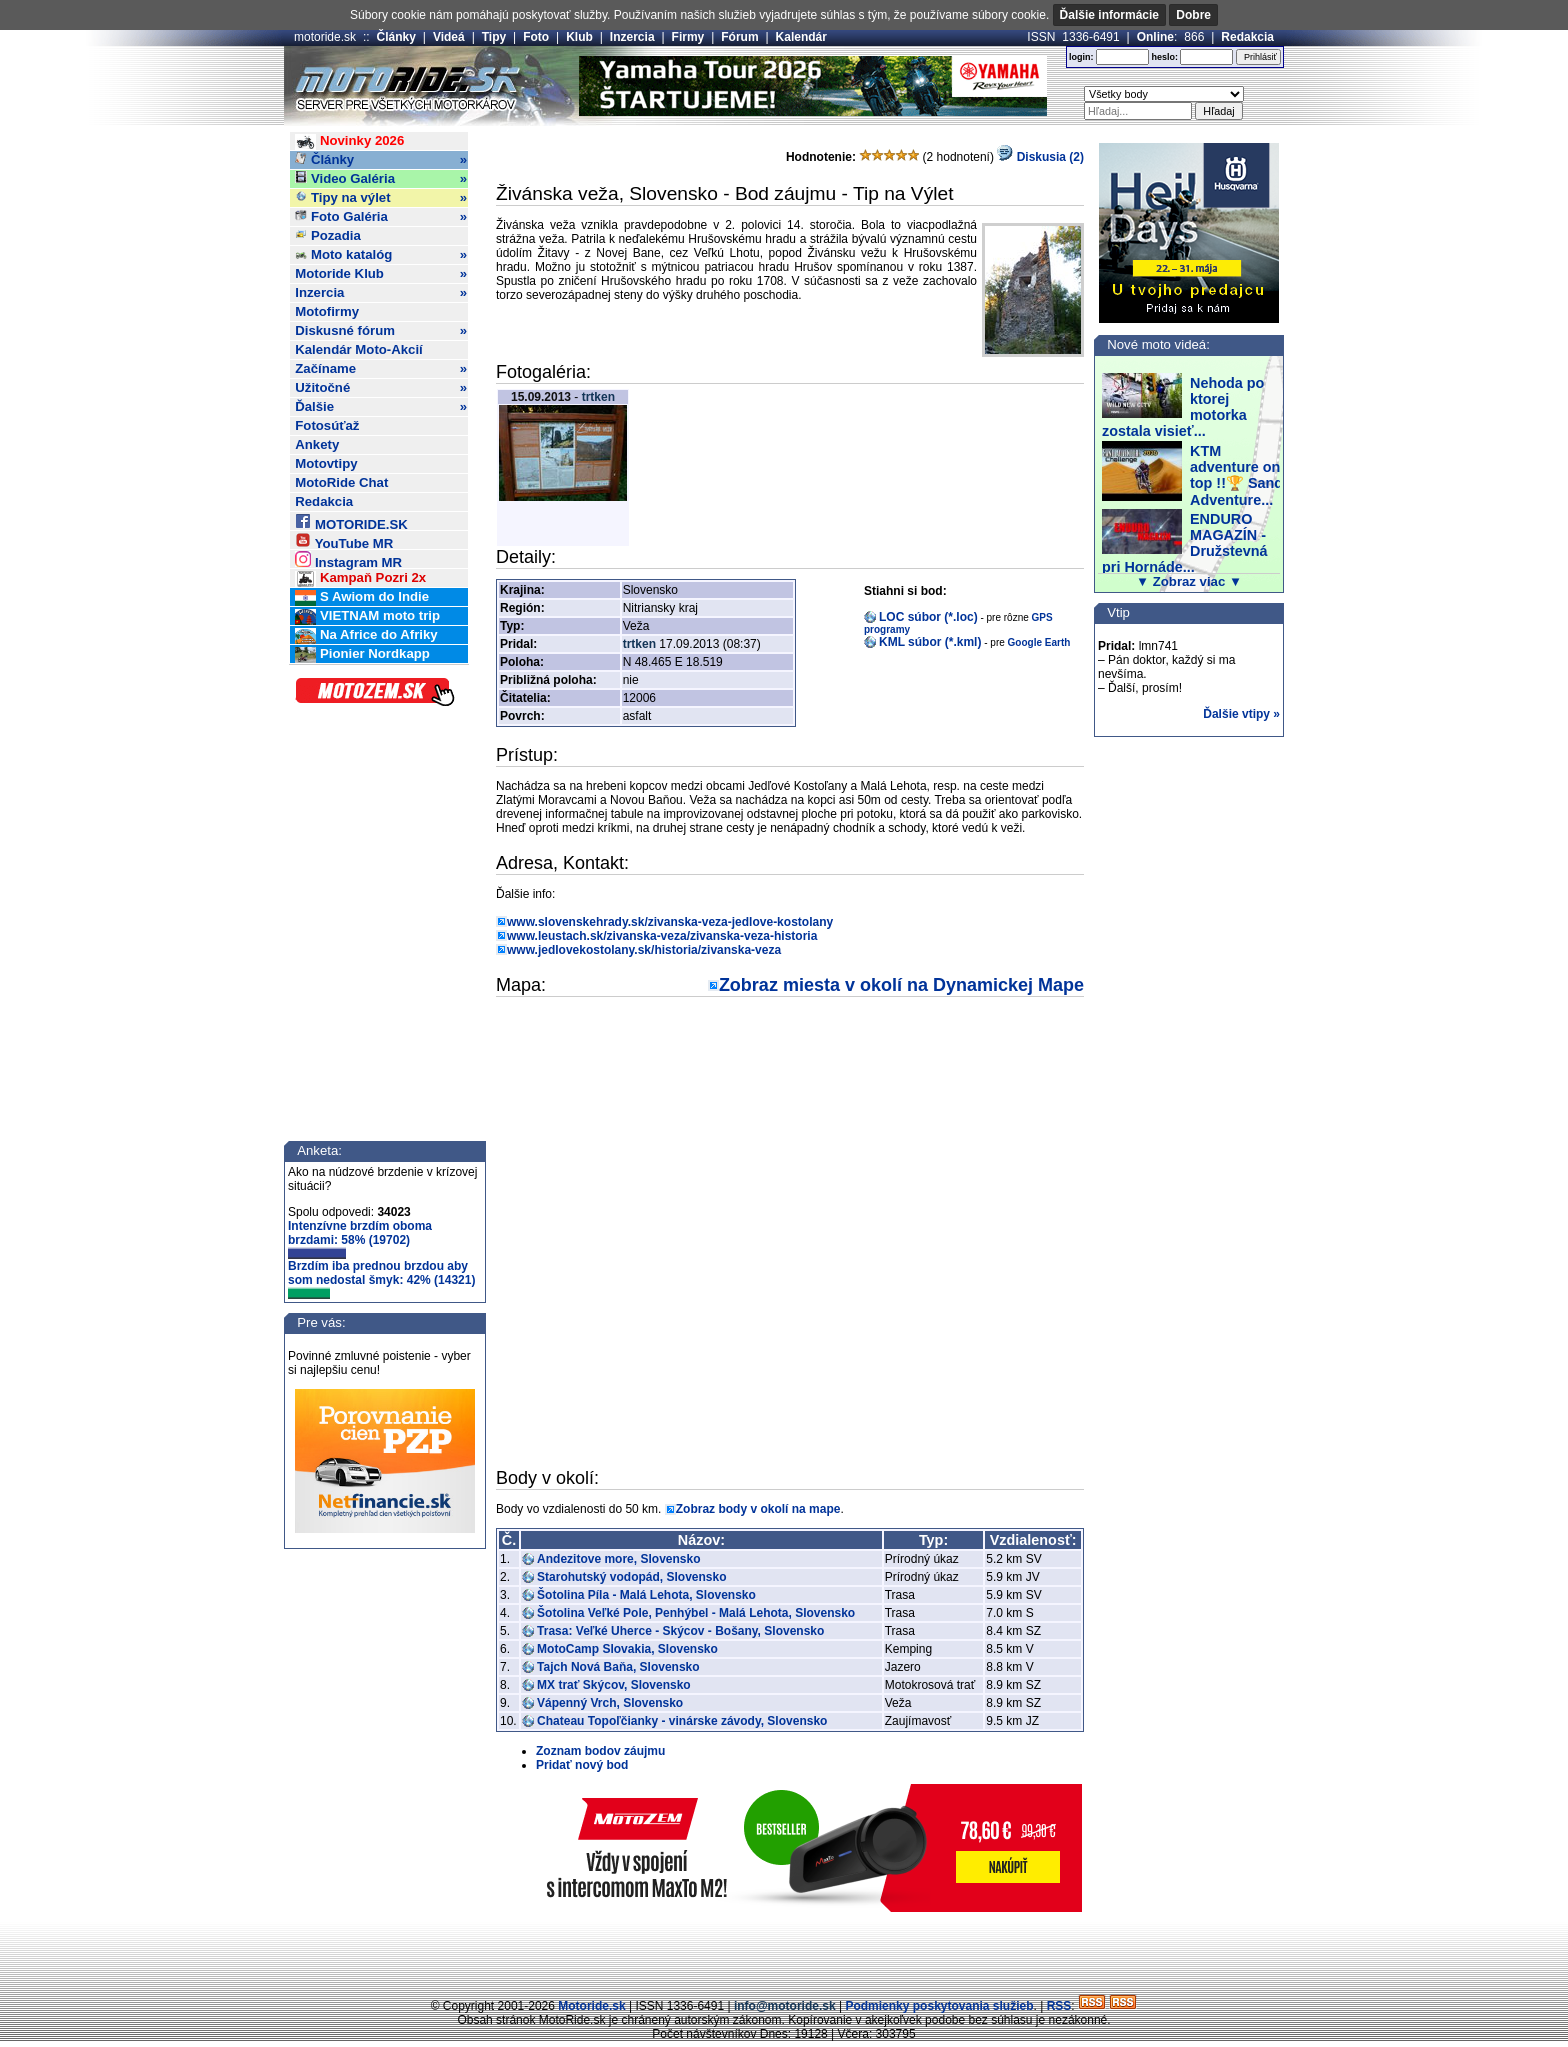 The image size is (1568, 2047). I want to click on Trasa: Veľké Uherce - Skýcov - Bošany, Slovensko, so click(680, 1631).